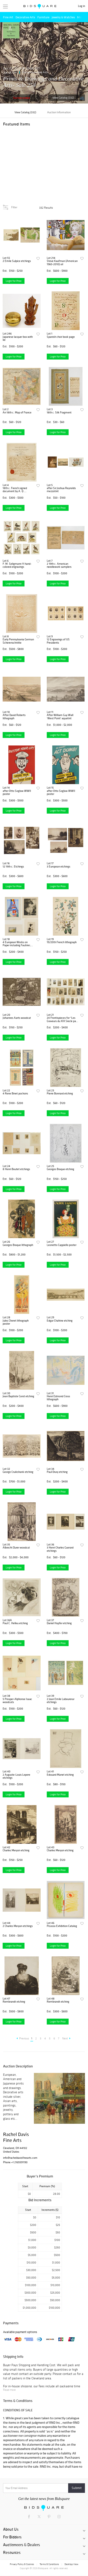 The height and width of the screenshot is (2576, 88). Describe the element at coordinates (66, 2038) in the screenshot. I see `Next` at that location.